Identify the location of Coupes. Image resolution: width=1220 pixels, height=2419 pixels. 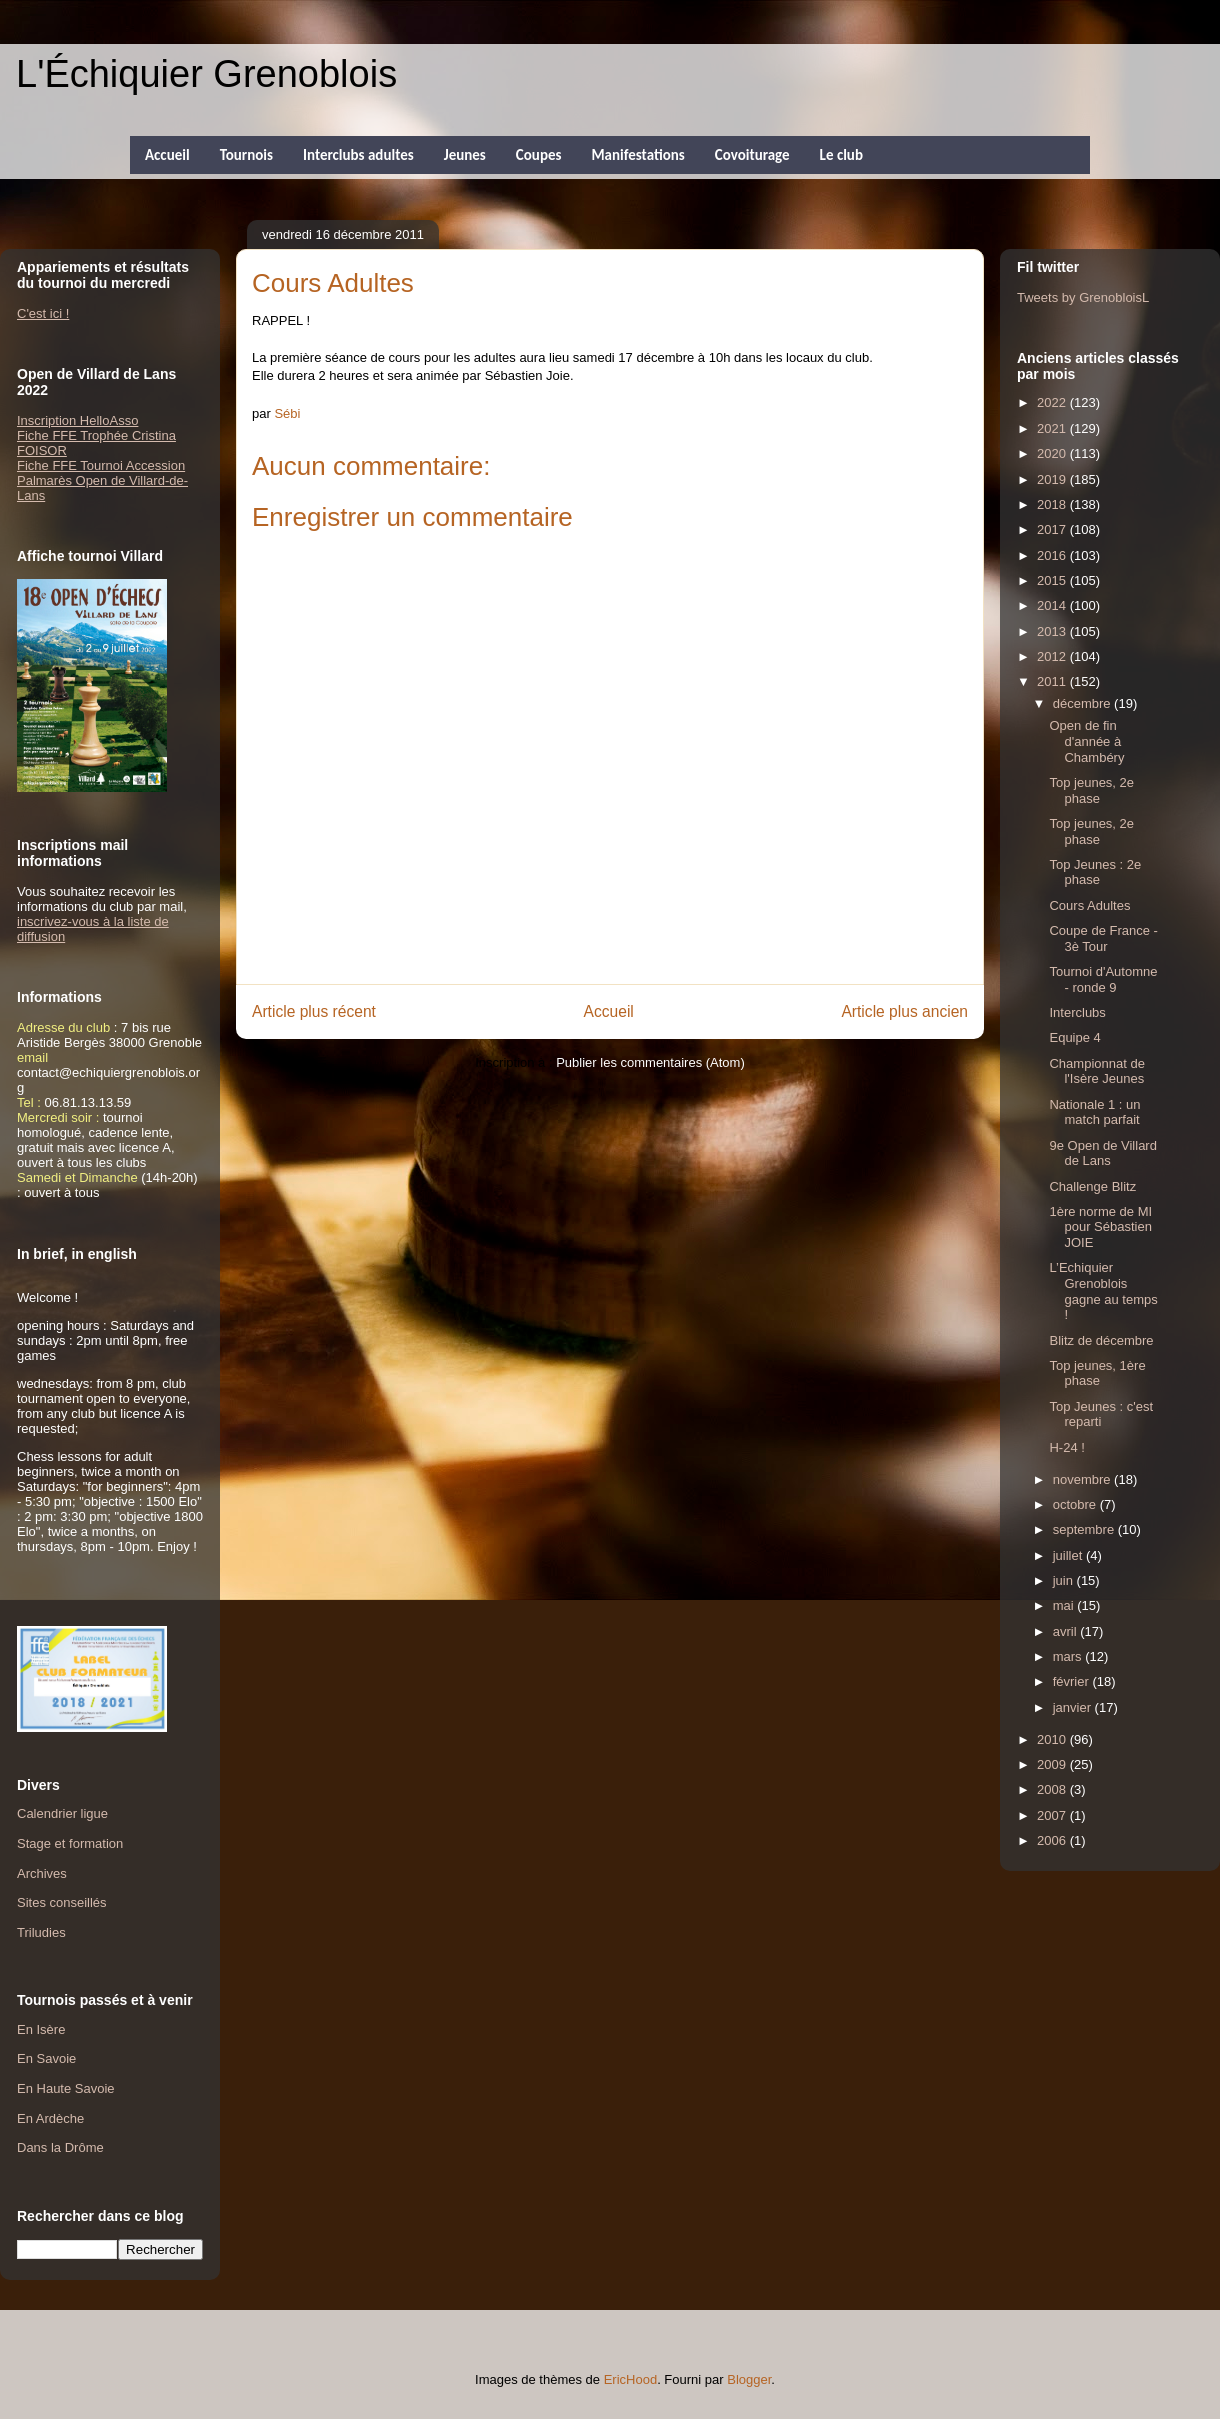
(539, 155).